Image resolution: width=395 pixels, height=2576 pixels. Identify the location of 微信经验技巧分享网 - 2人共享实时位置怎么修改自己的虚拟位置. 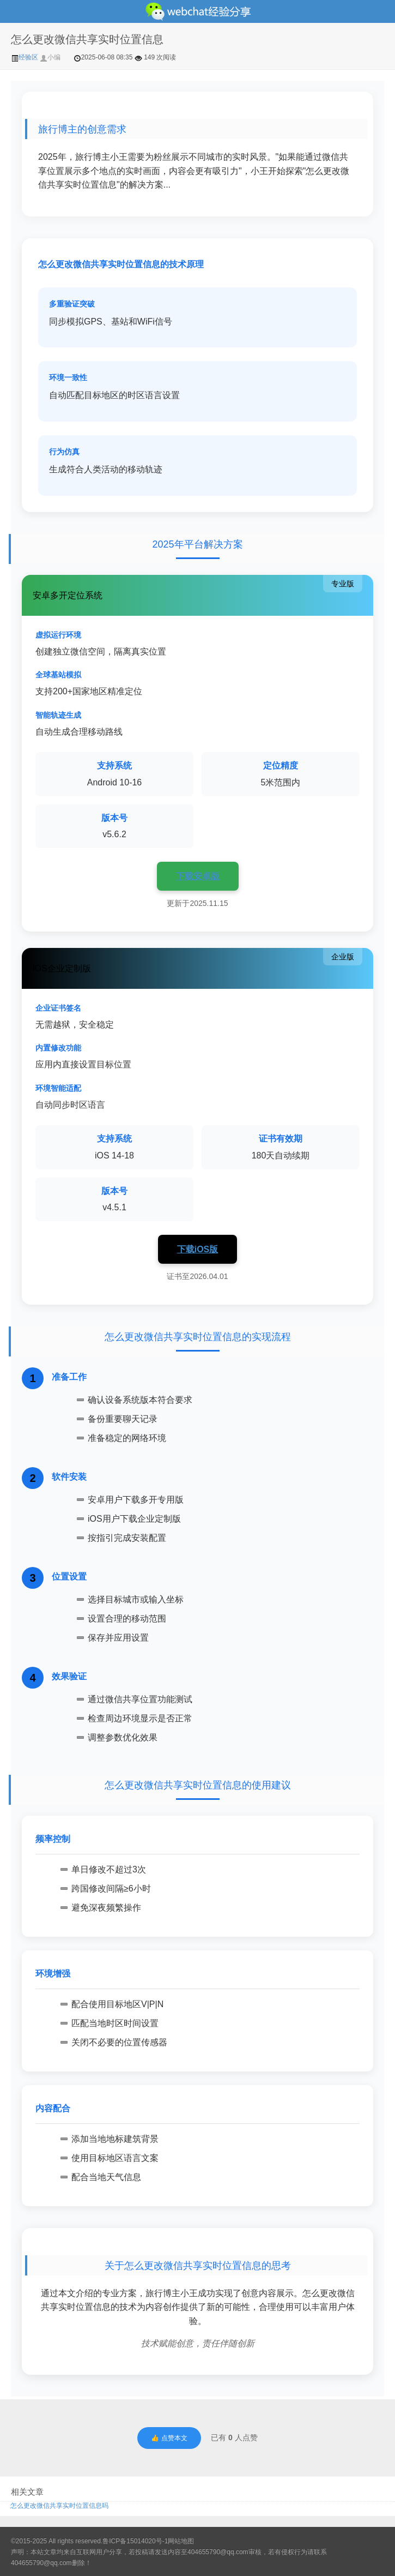
(197, 11).